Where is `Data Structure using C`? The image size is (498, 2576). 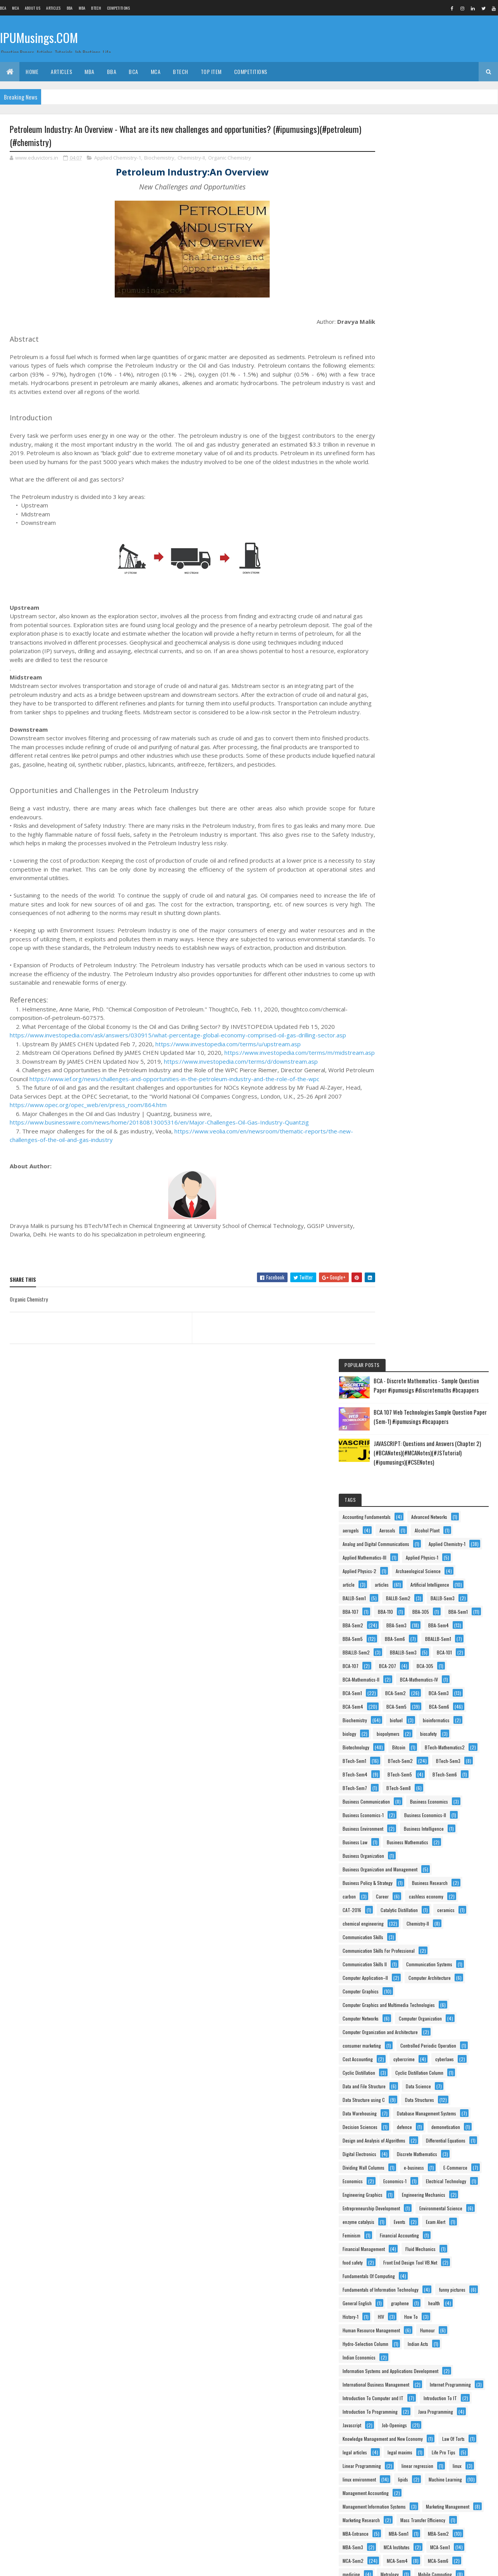 Data Structure using C is located at coordinates (403, 1151).